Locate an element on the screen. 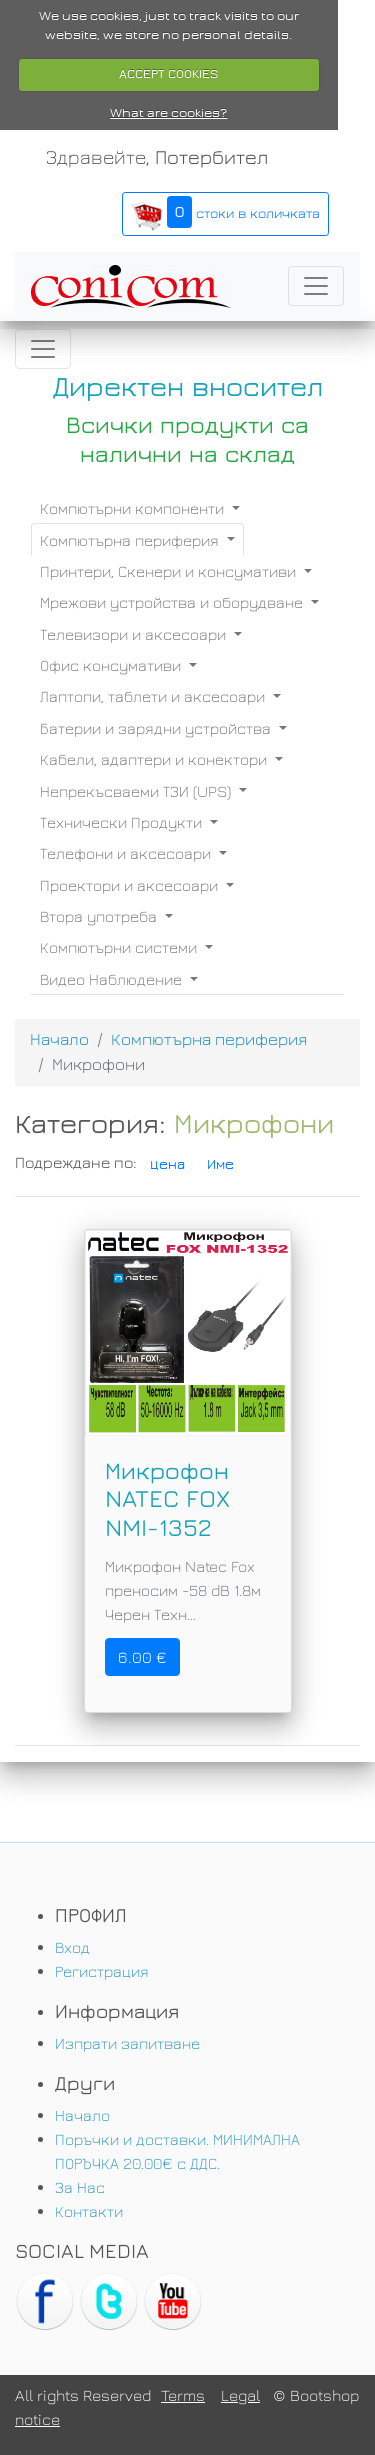 The height and width of the screenshot is (2455, 375). Технически Продукти is located at coordinates (123, 822).